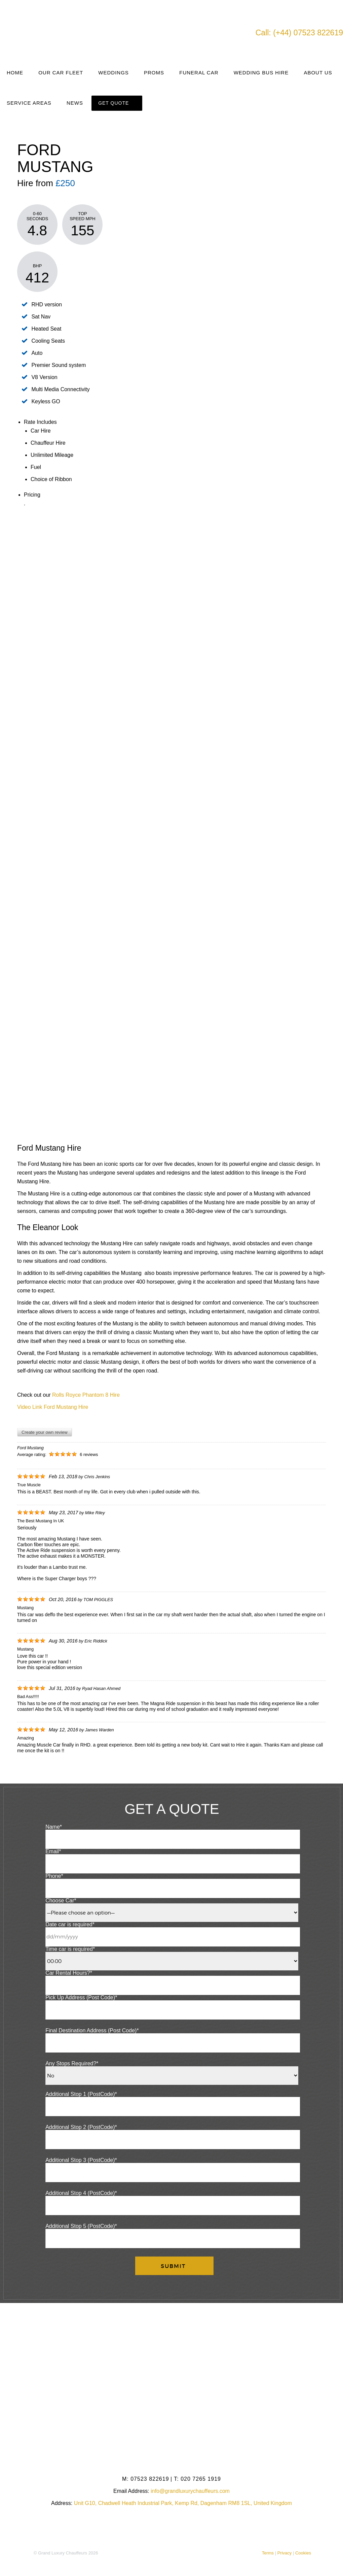  I want to click on 020 7265 1919, so click(197, 2479).